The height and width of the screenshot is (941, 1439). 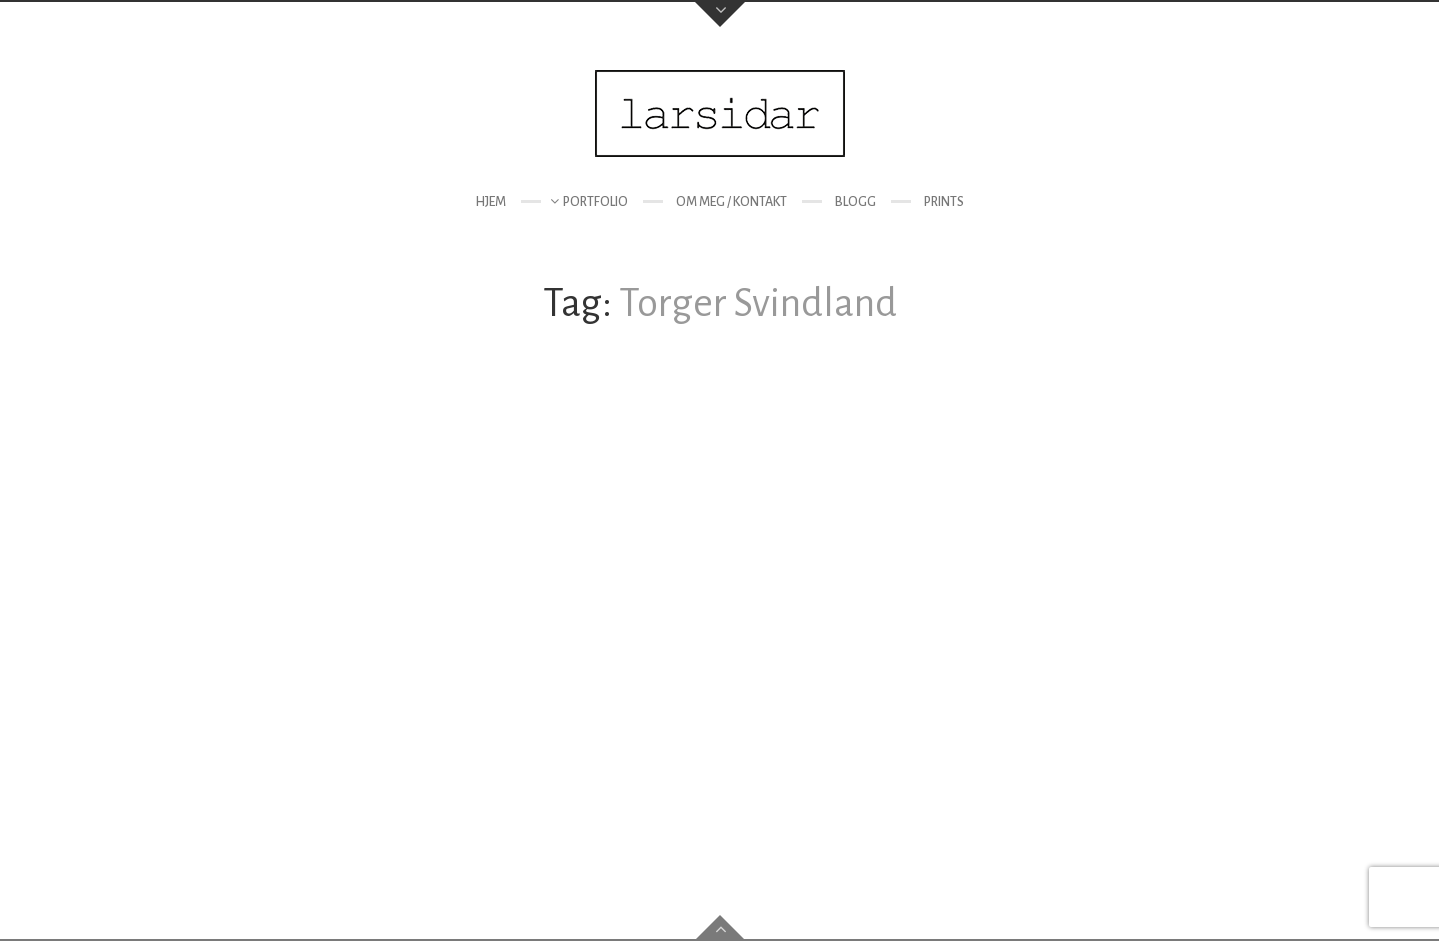 I want to click on Om meg / kontakt, so click(x=731, y=202).